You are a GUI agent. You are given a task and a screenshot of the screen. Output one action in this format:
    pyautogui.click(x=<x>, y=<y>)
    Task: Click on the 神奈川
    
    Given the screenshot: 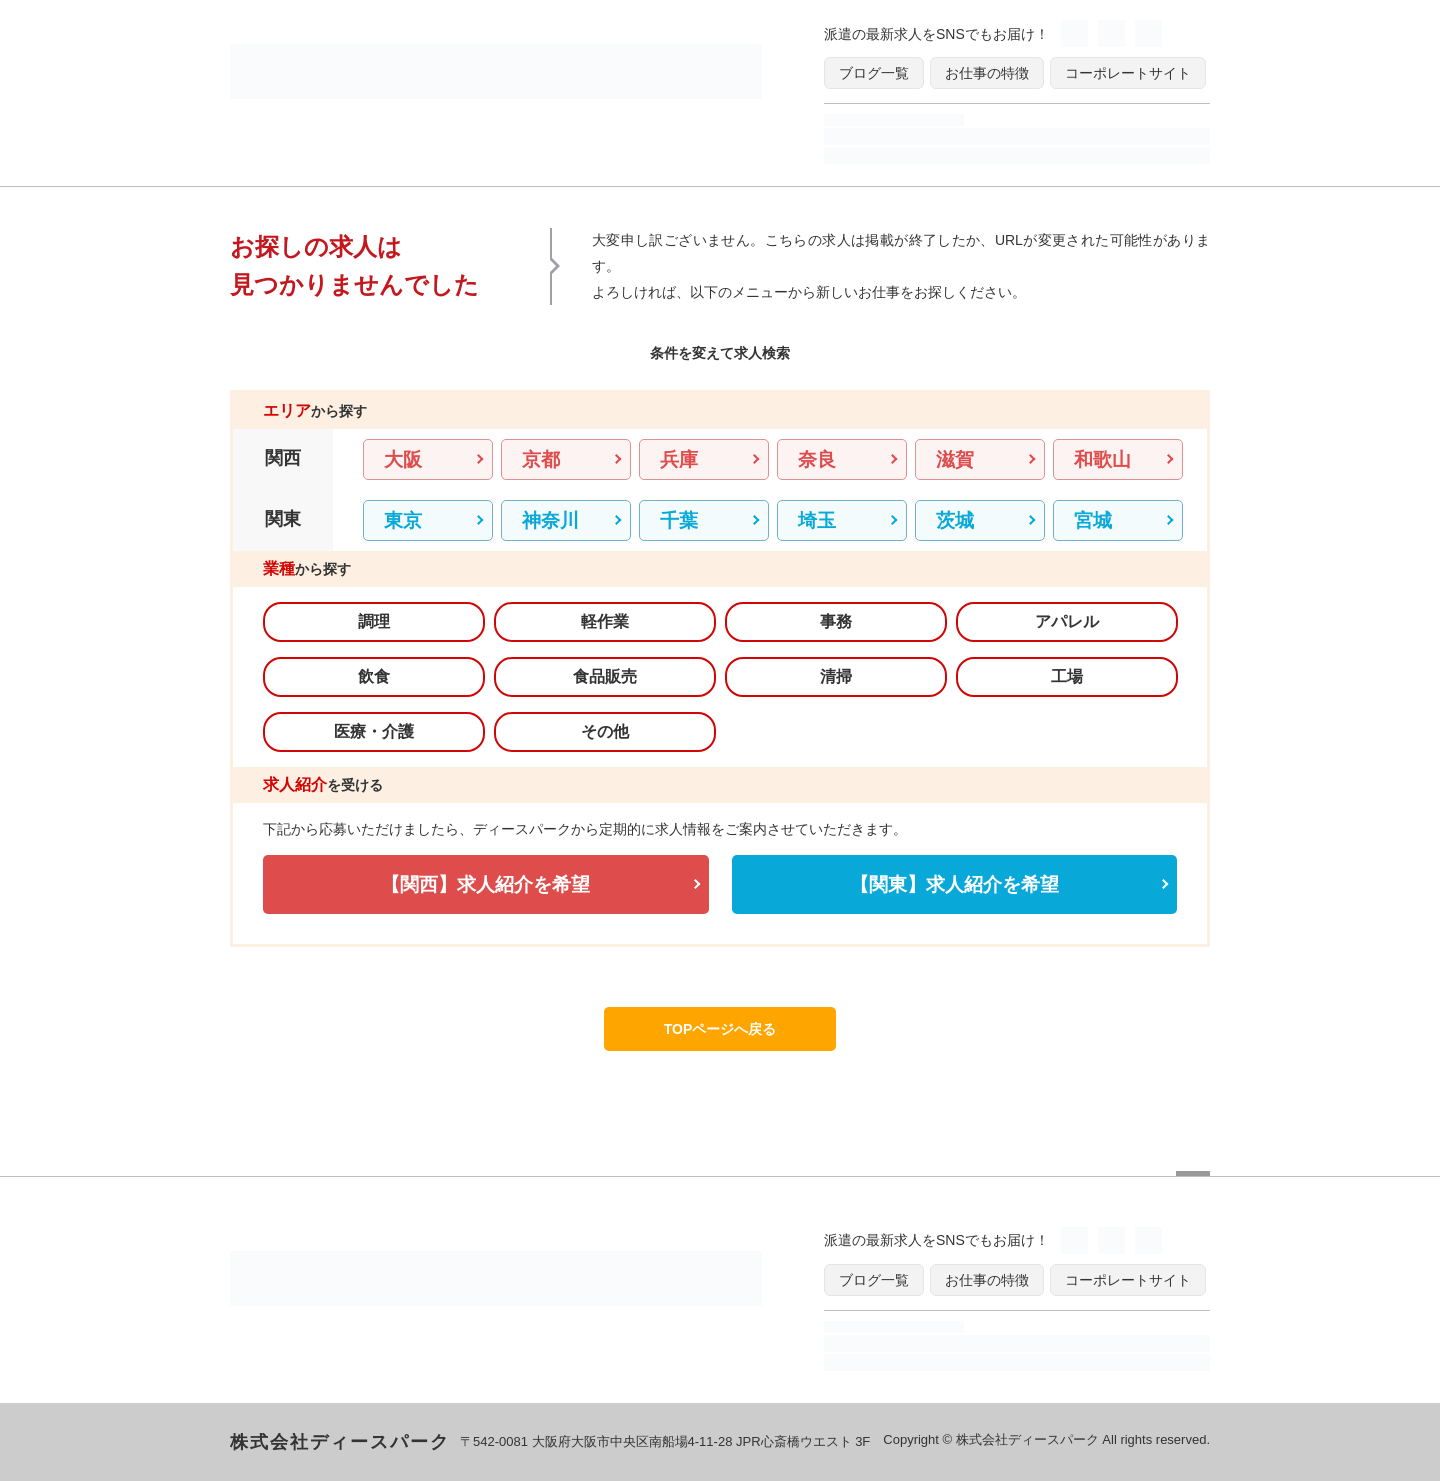 What is the action you would take?
    pyautogui.click(x=550, y=520)
    